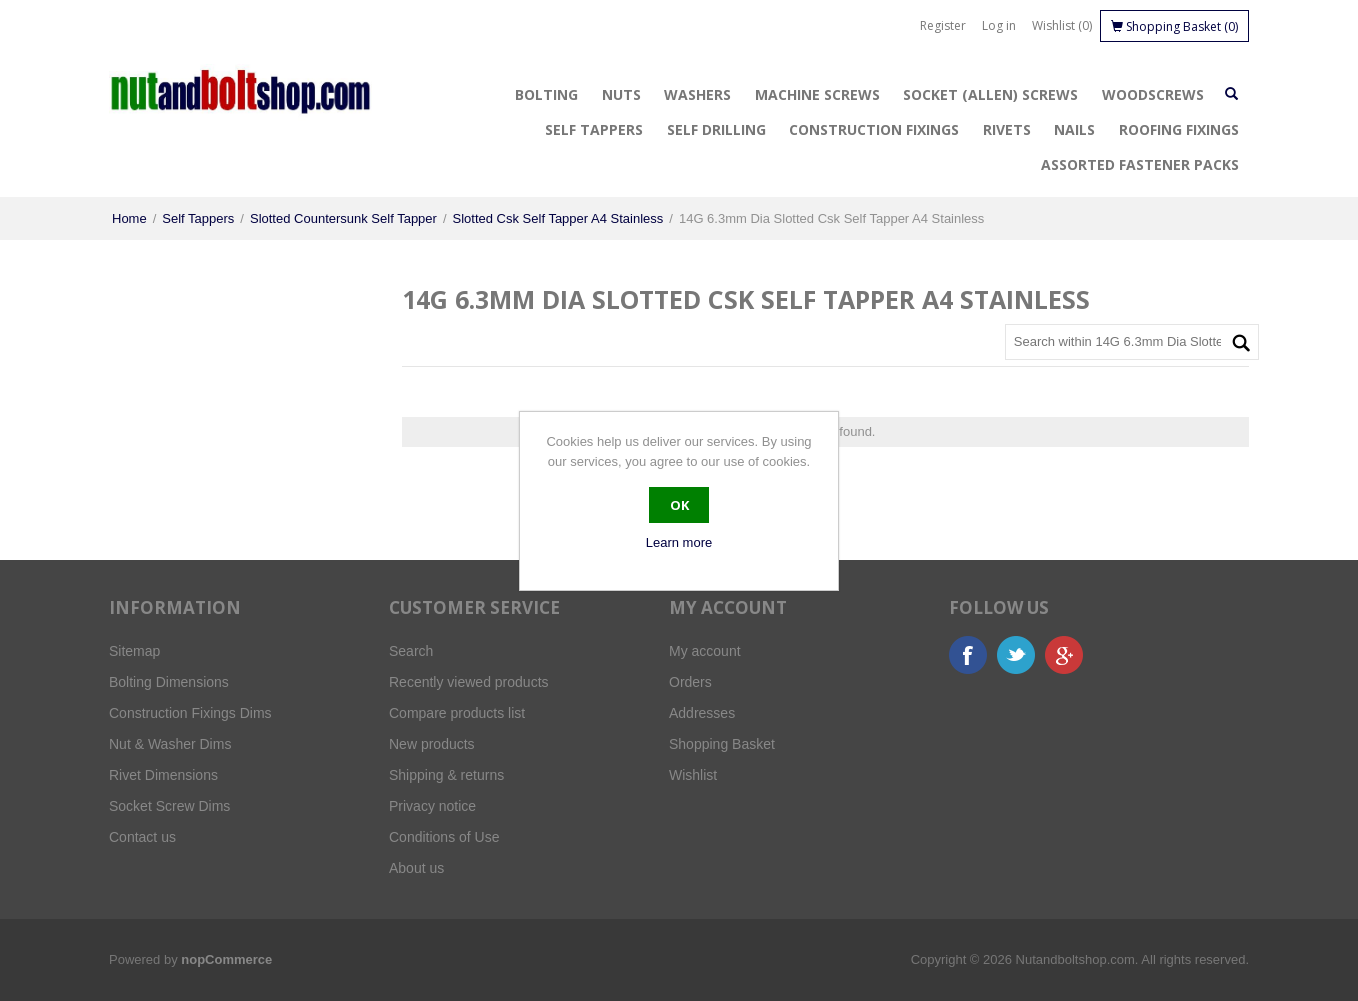  What do you see at coordinates (690, 682) in the screenshot?
I see `Orders` at bounding box center [690, 682].